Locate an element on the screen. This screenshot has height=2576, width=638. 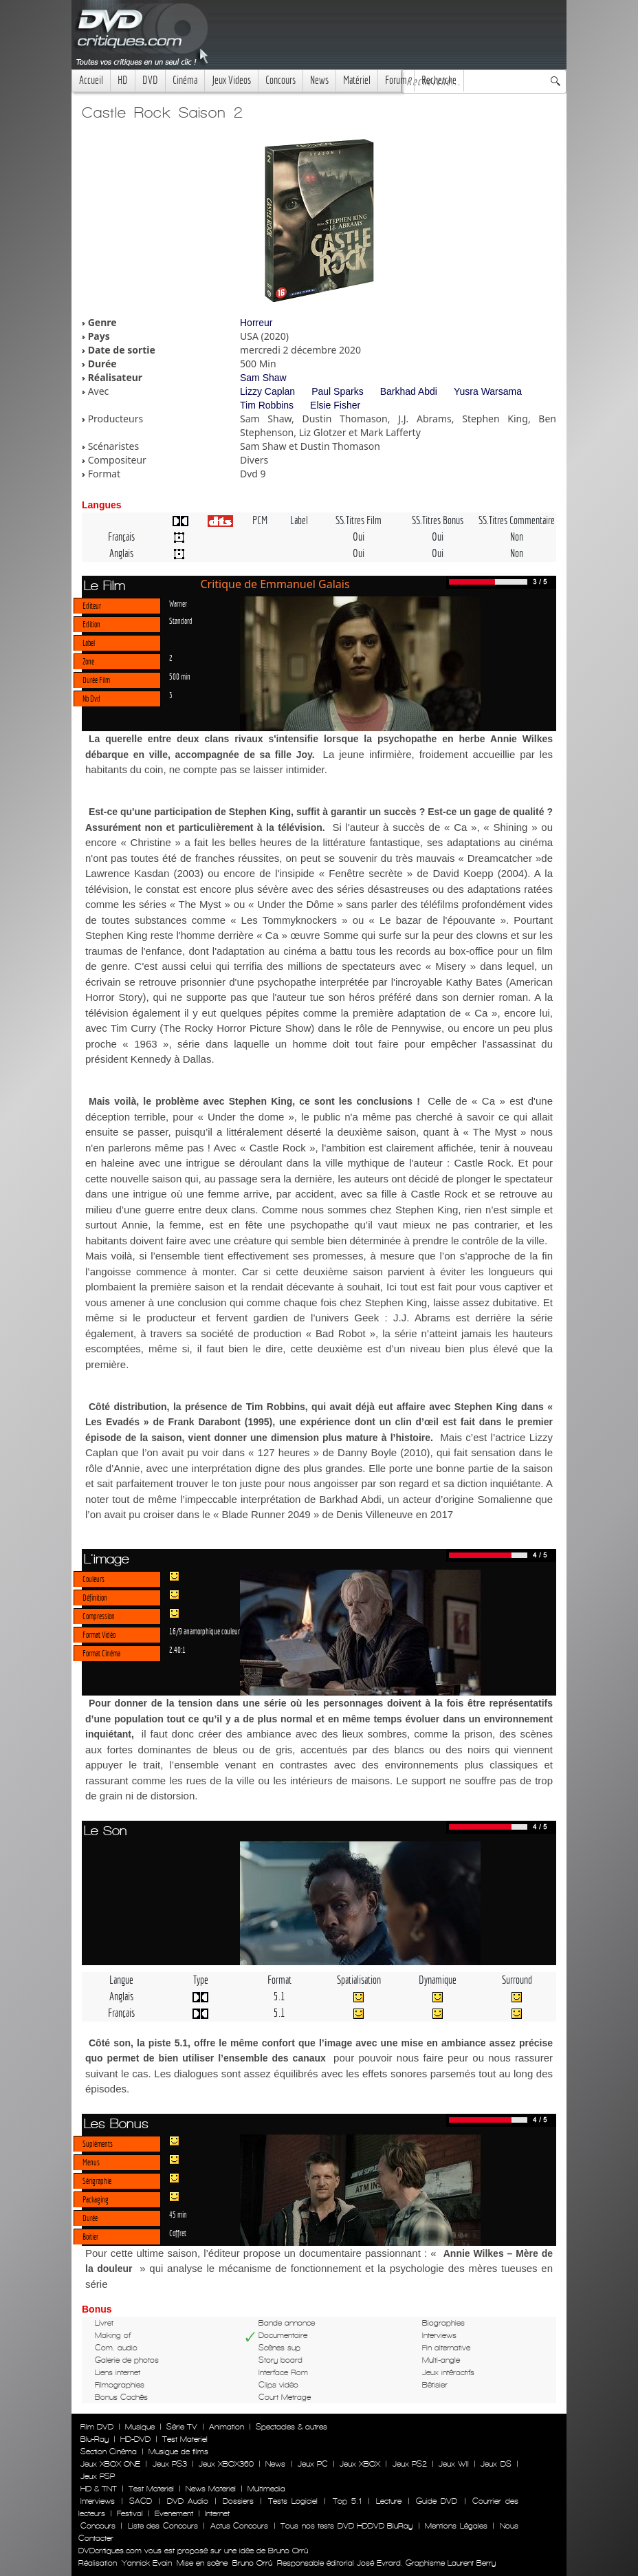
Jeux PSP is located at coordinates (97, 2476).